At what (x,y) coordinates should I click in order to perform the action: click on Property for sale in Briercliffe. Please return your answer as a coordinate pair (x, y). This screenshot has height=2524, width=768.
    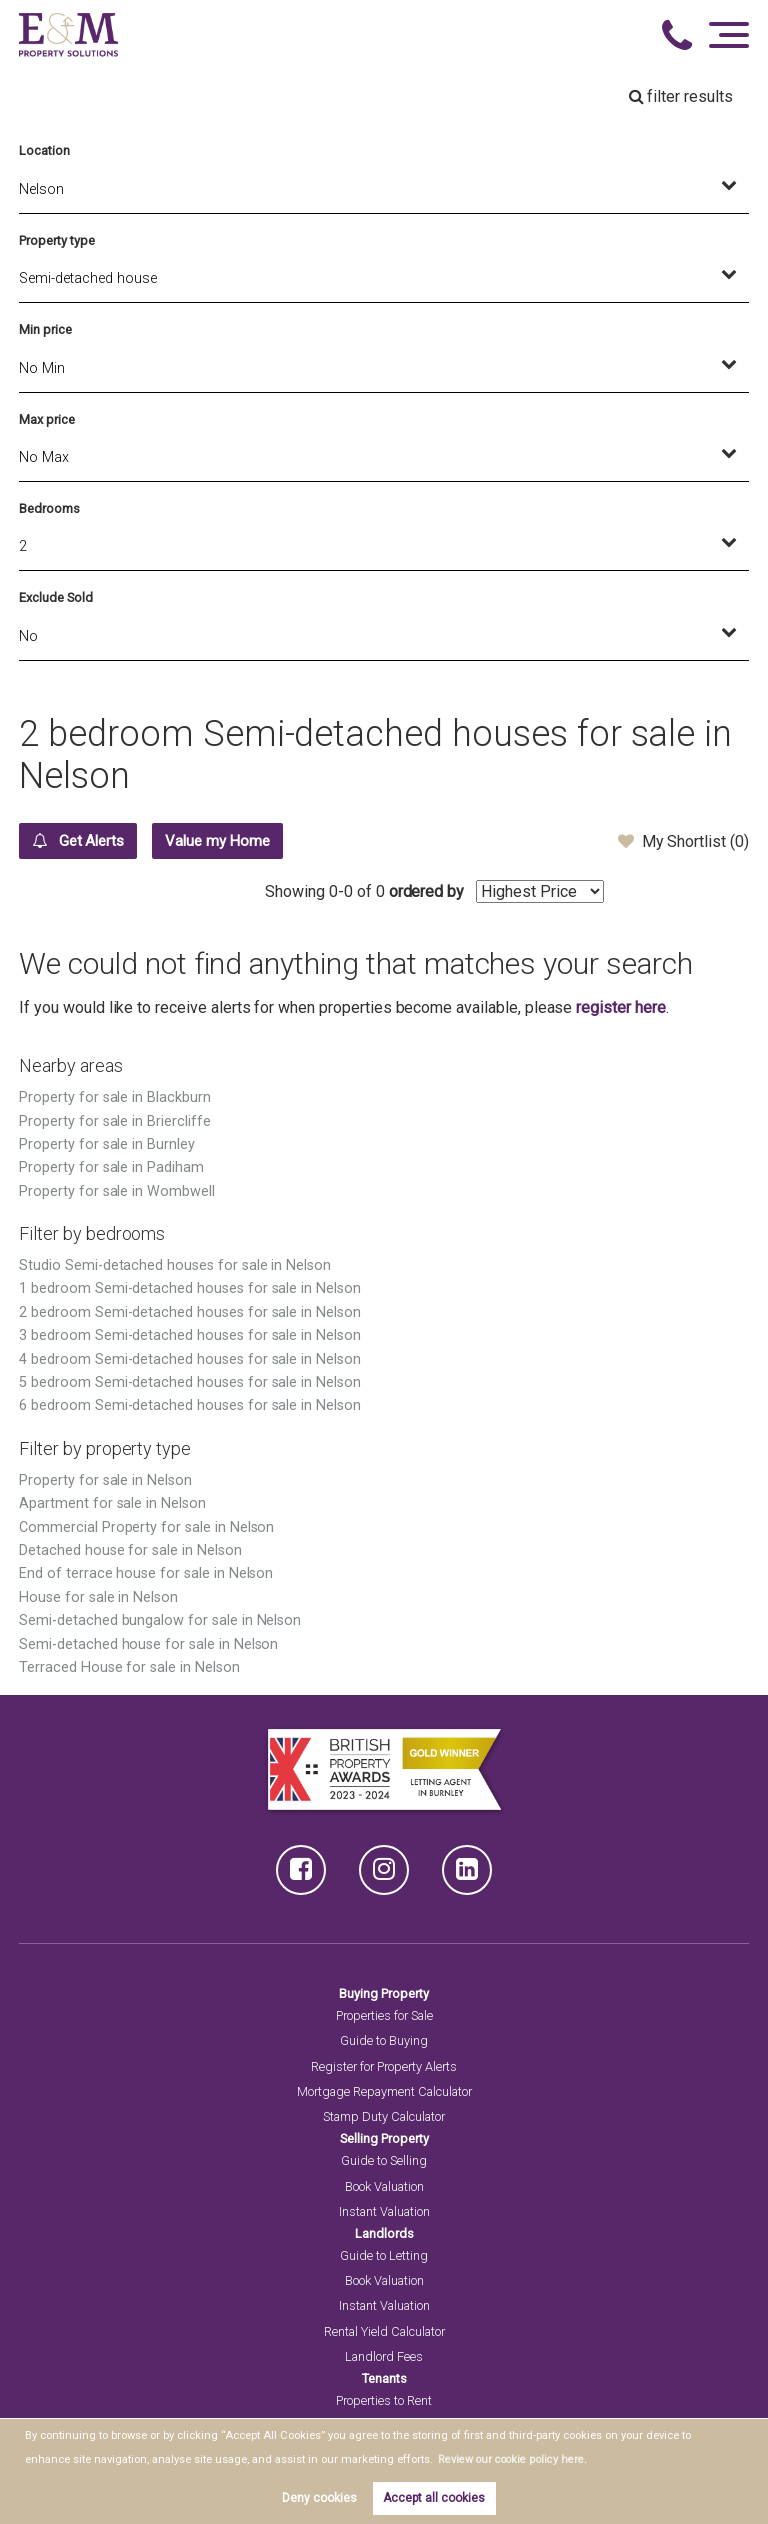
    Looking at the image, I should click on (114, 1122).